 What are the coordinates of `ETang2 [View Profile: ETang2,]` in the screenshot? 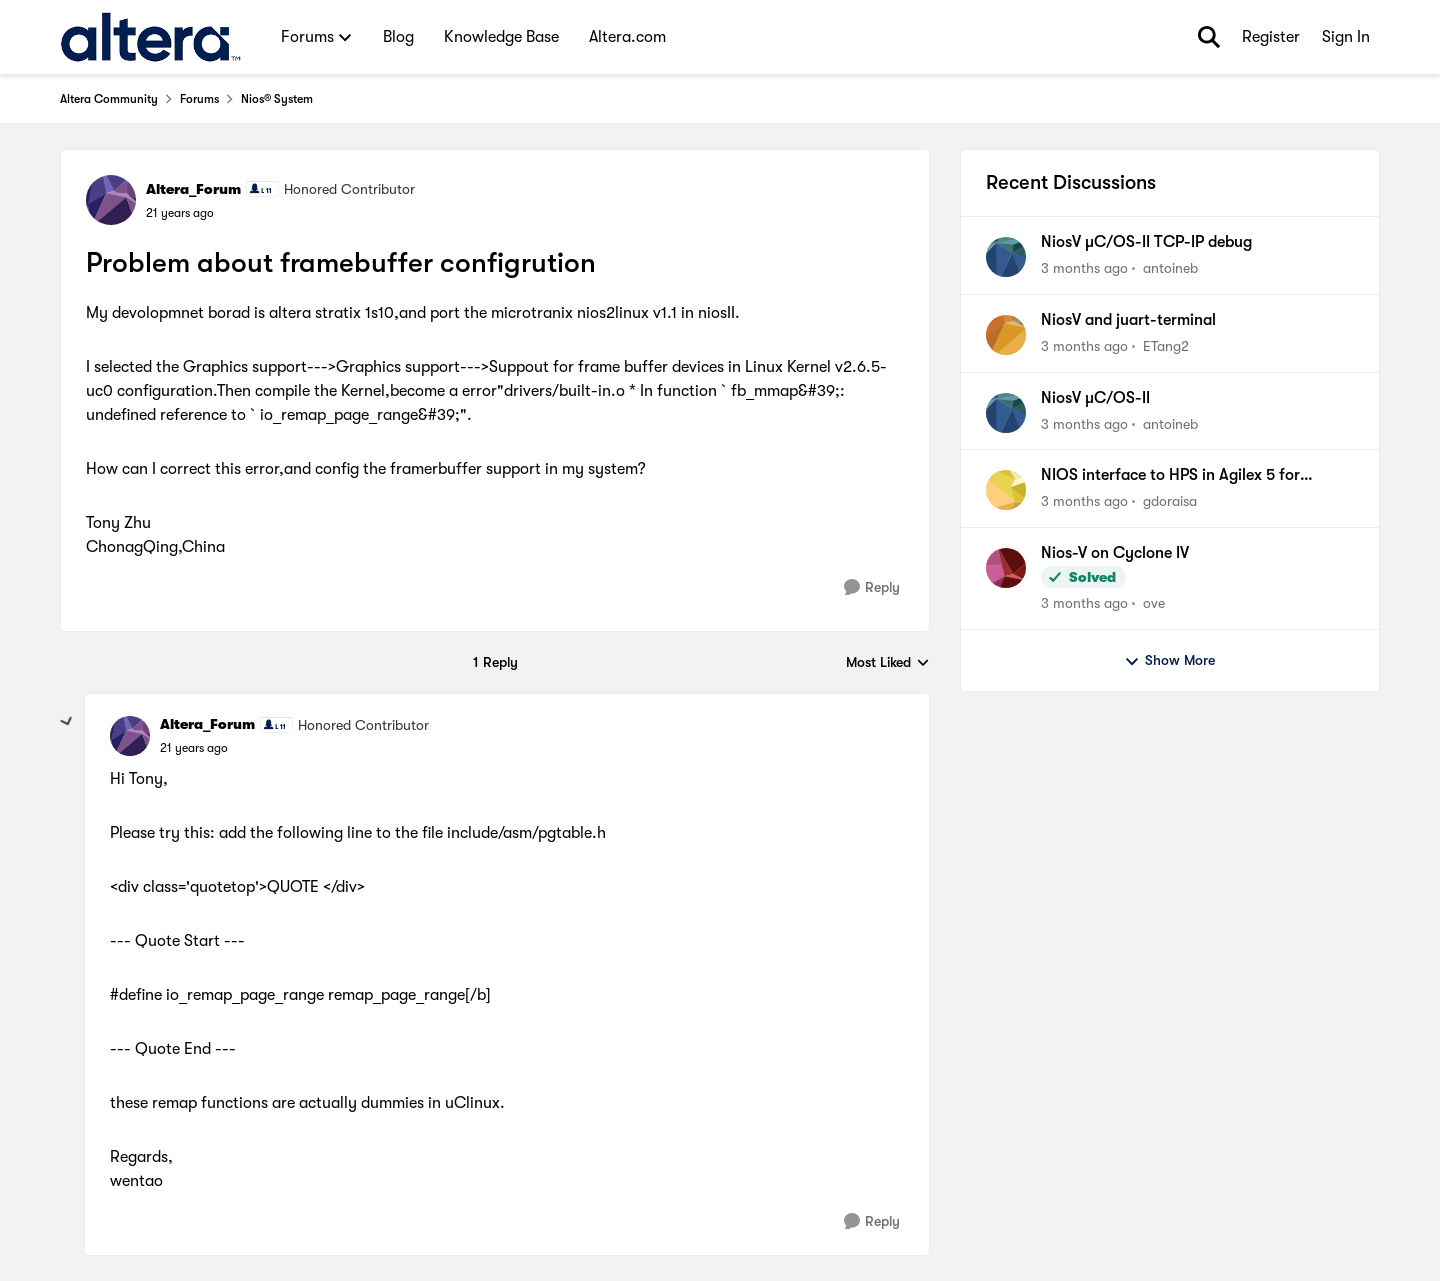 It's located at (1166, 346).